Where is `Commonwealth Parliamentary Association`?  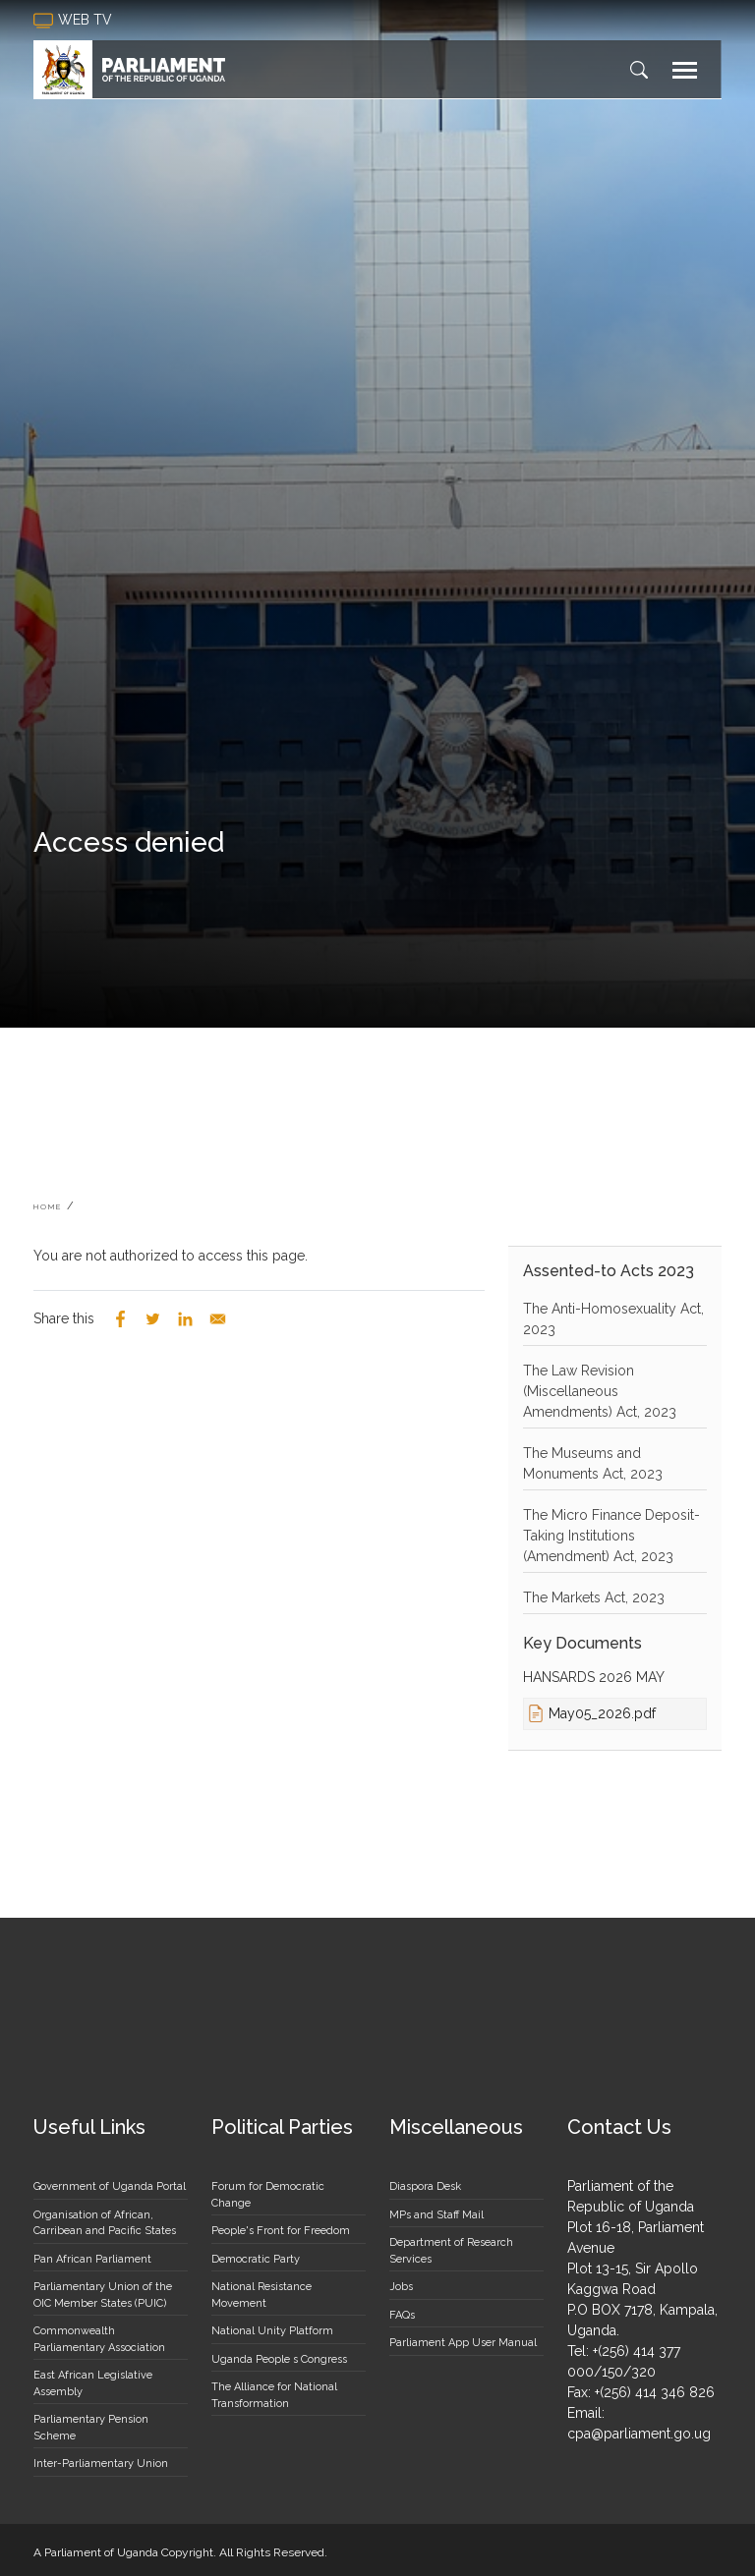
Commonwealth Parliamentary Association is located at coordinates (99, 2339).